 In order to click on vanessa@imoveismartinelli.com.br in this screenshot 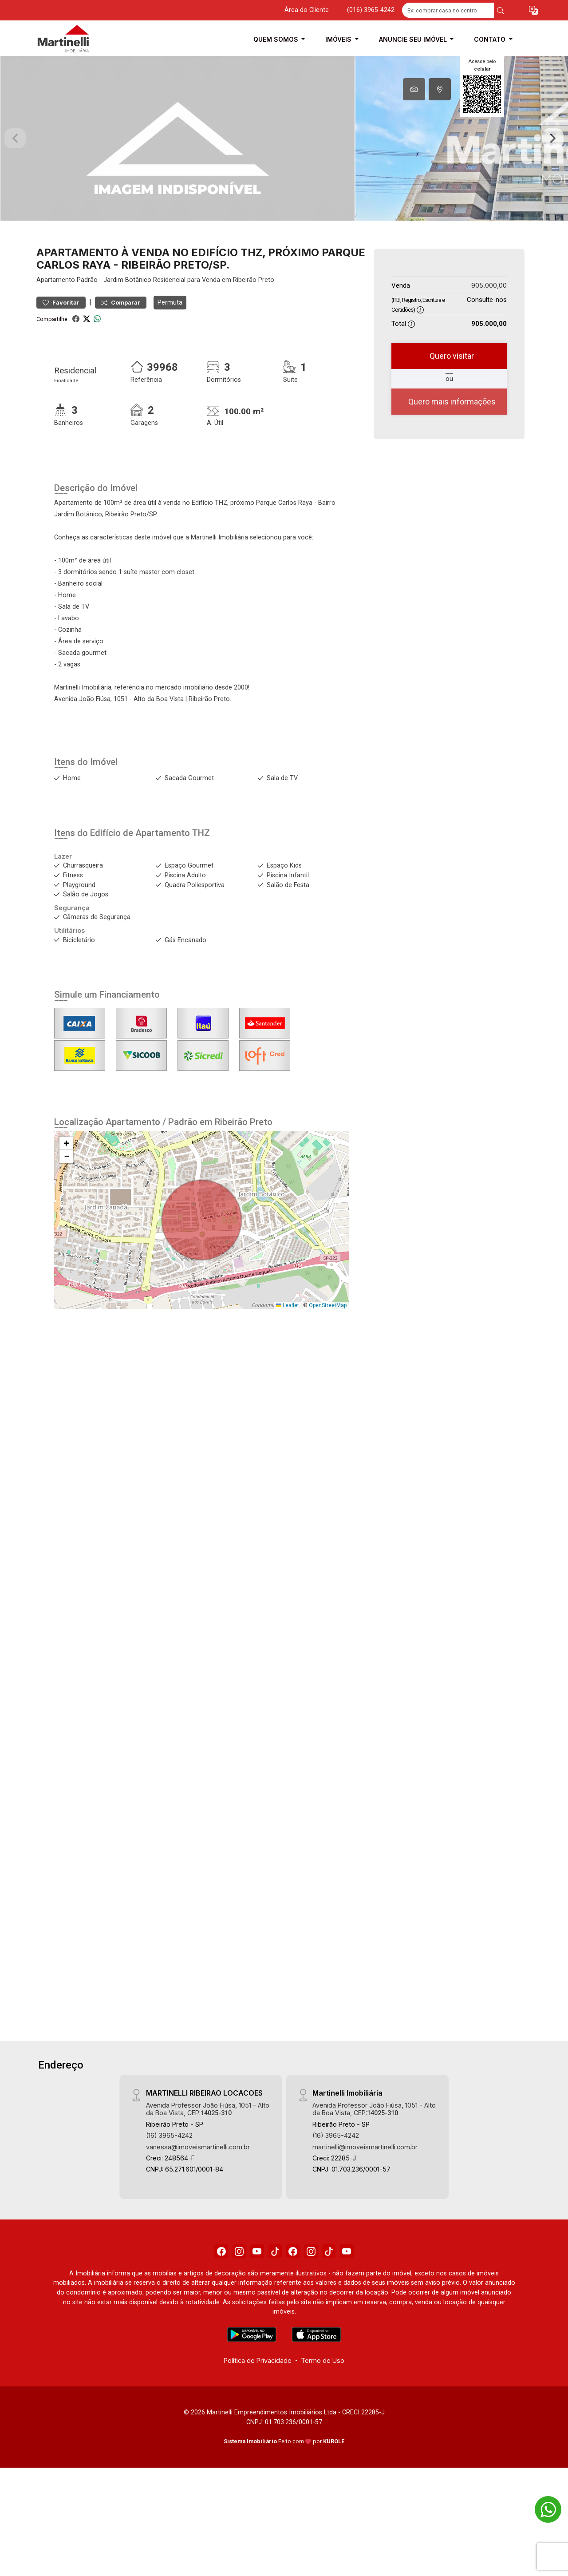, I will do `click(198, 2203)`.